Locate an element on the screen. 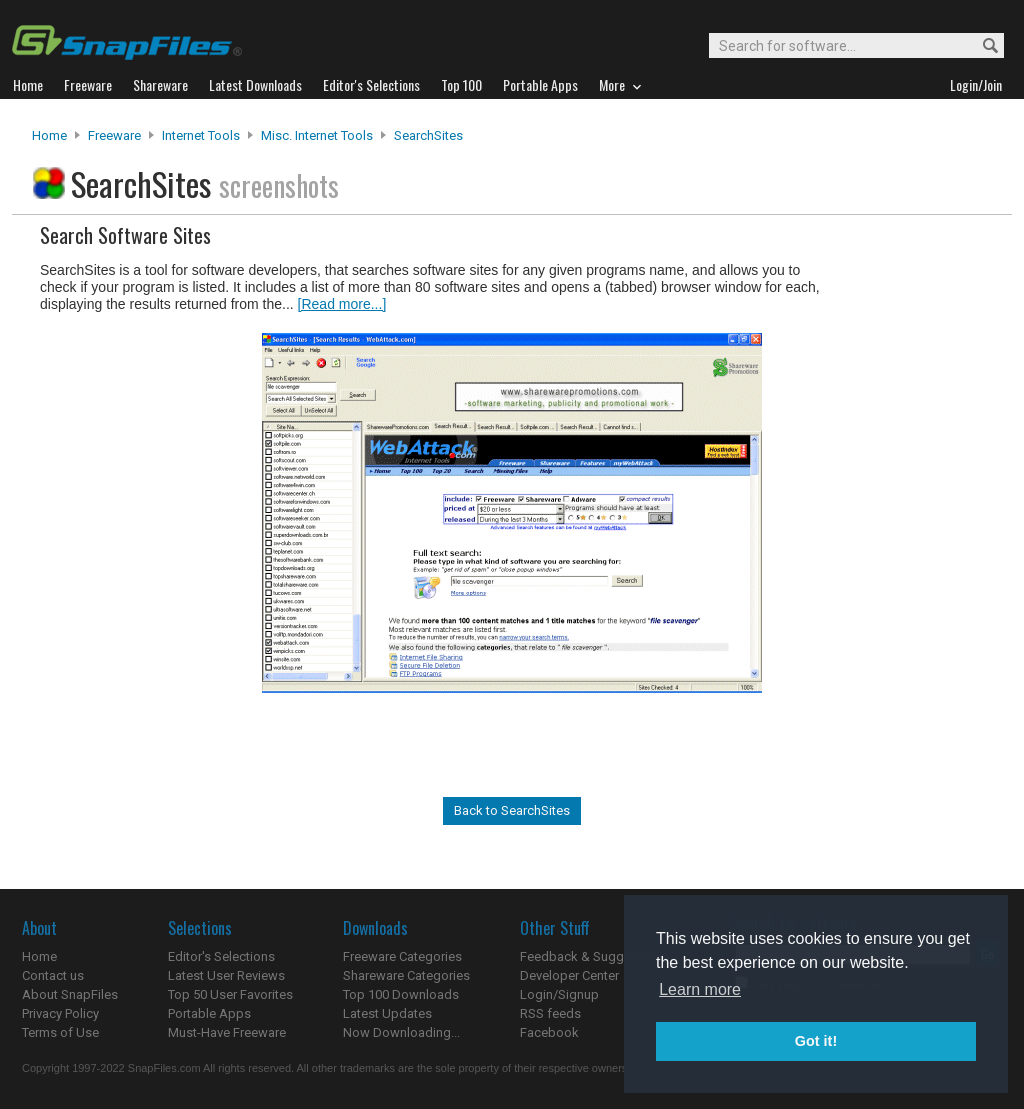  Facebook is located at coordinates (549, 1032).